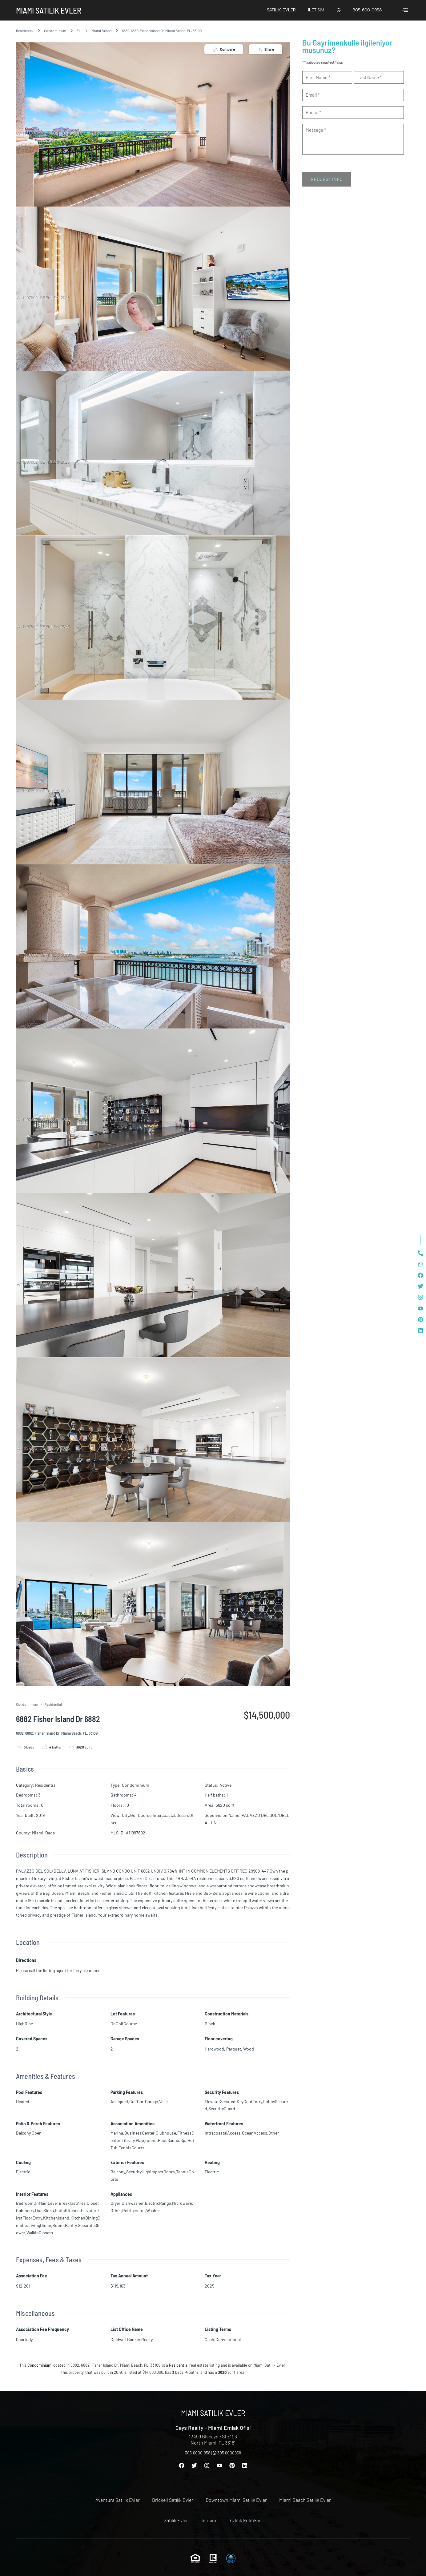  Describe the element at coordinates (236, 2500) in the screenshot. I see `Downtown Miami Satılık Evler` at that location.